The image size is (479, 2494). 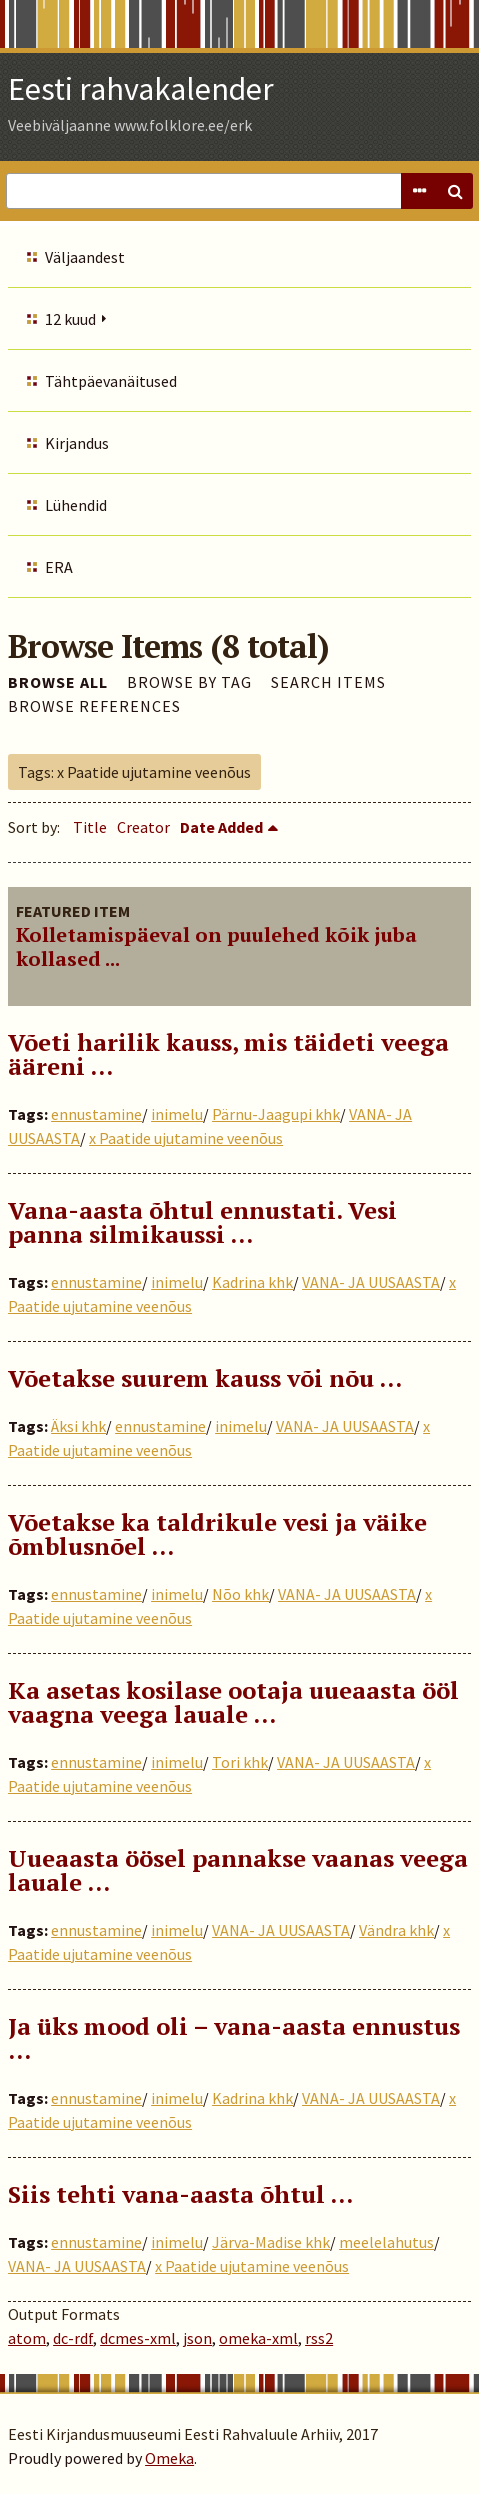 What do you see at coordinates (234, 2038) in the screenshot?
I see `Ja üks mood oli – vana-aasta ennustus …` at bounding box center [234, 2038].